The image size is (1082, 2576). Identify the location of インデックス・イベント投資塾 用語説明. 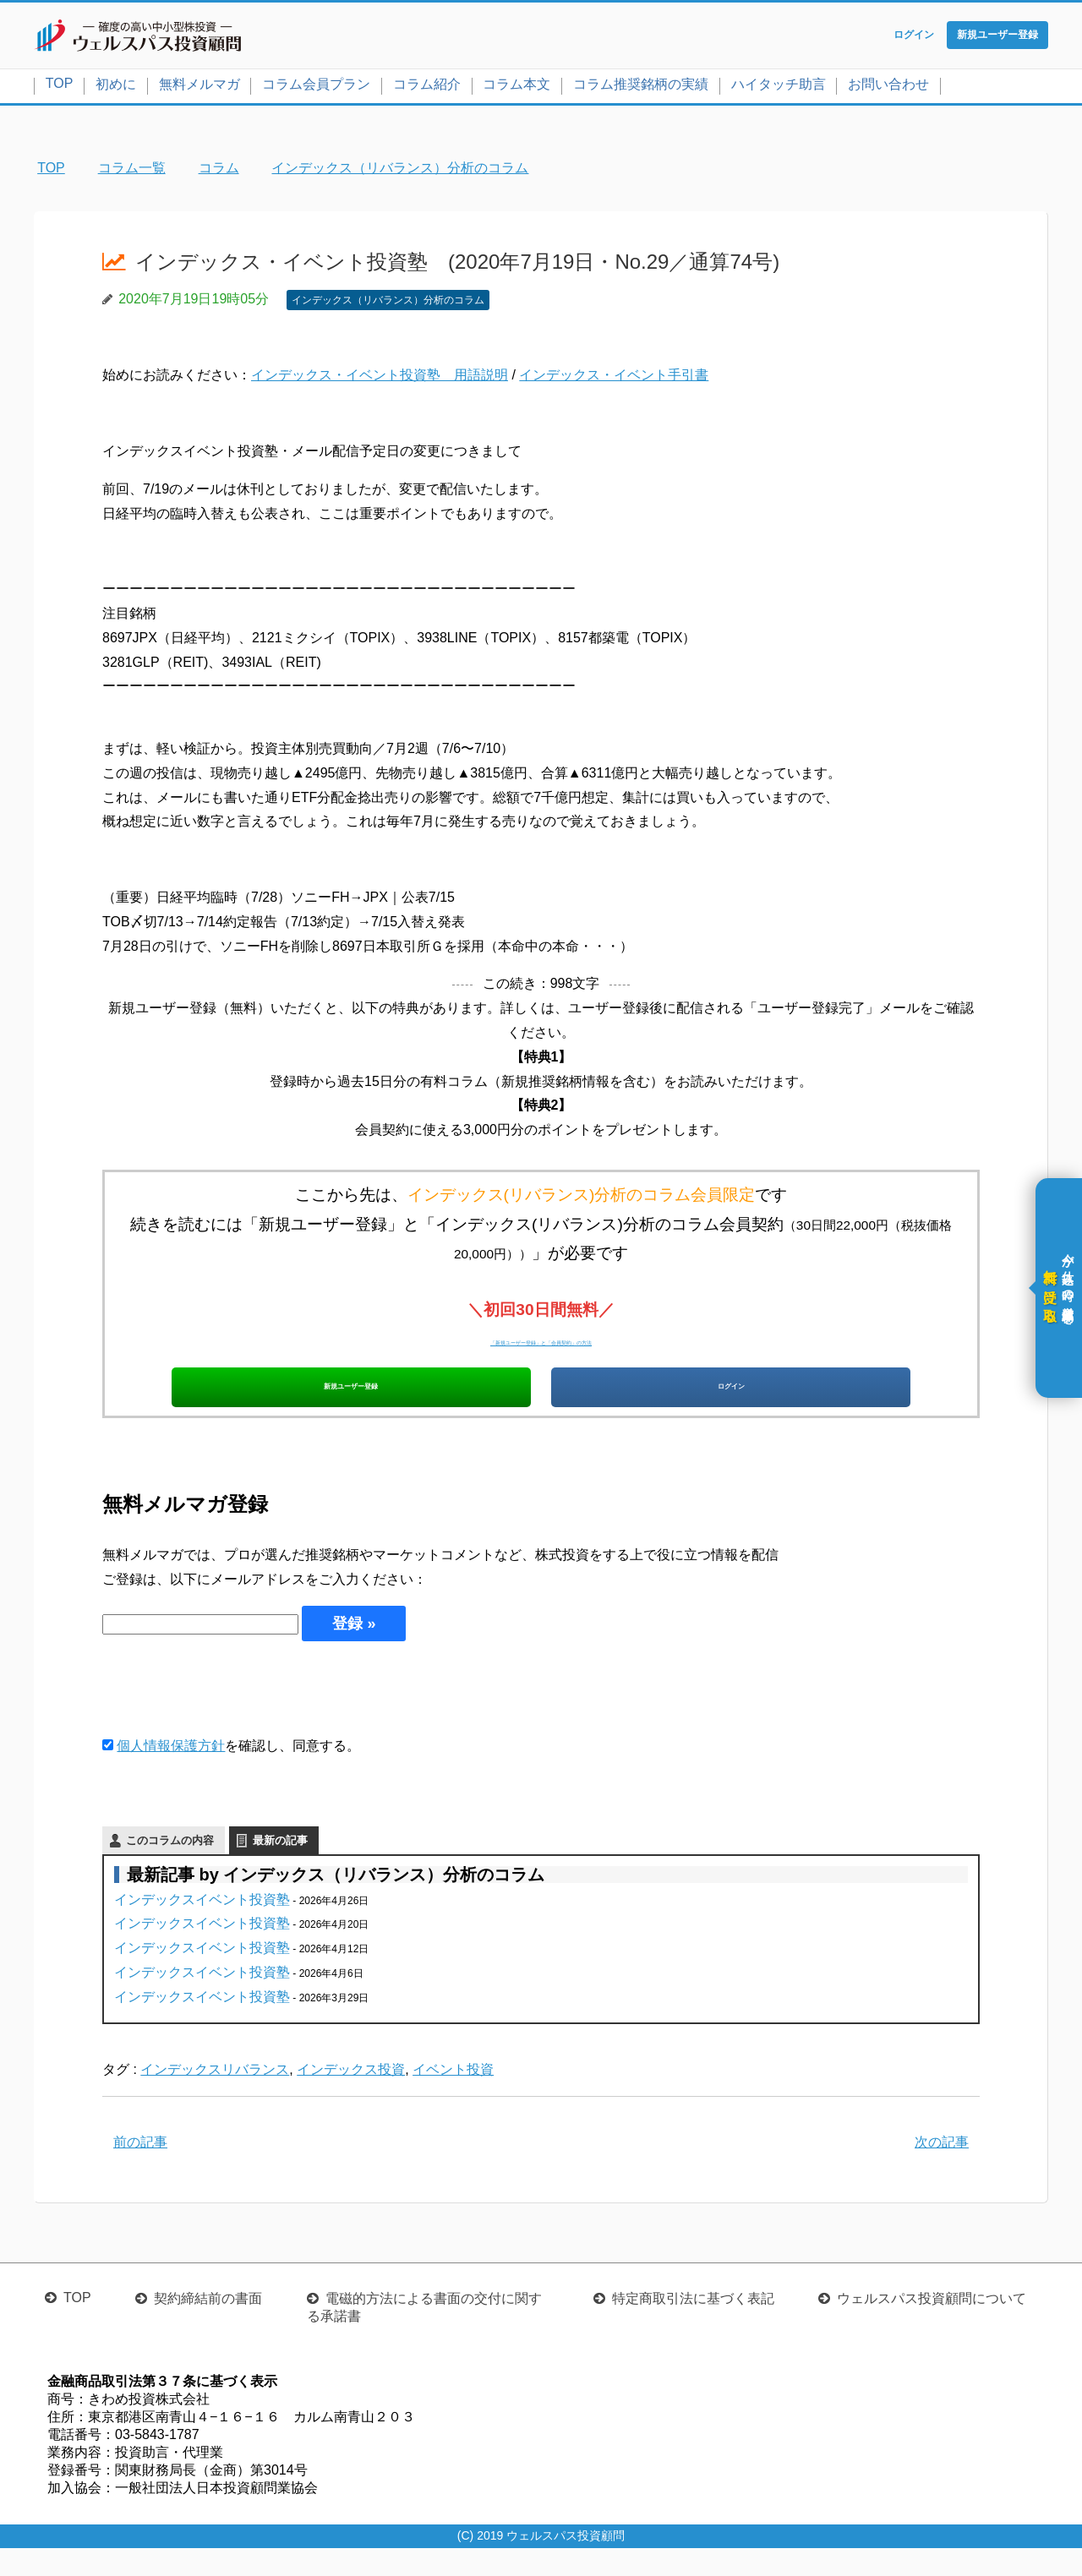
(379, 379).